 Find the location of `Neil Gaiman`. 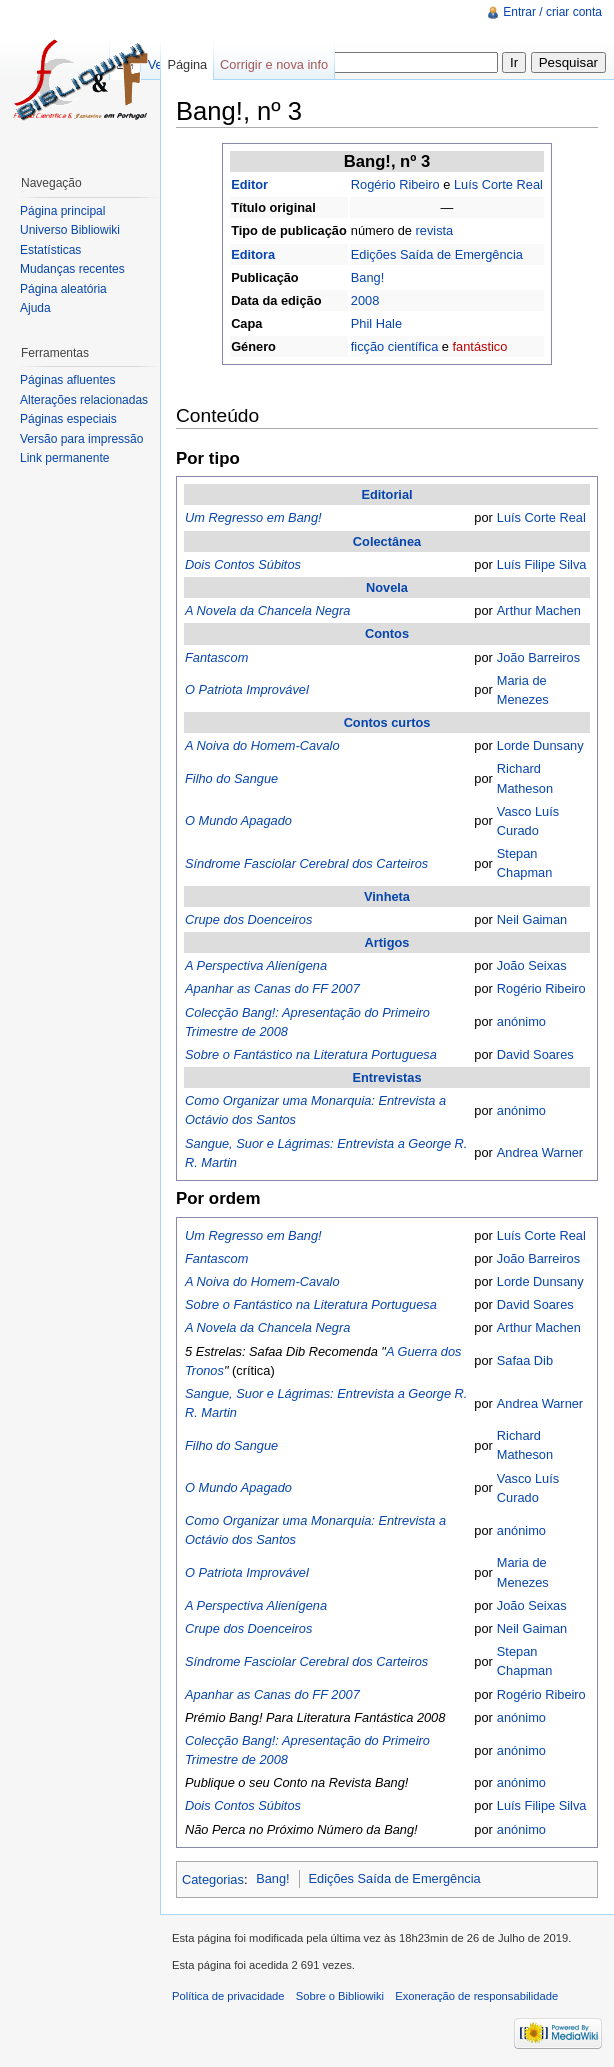

Neil Gaiman is located at coordinates (532, 919).